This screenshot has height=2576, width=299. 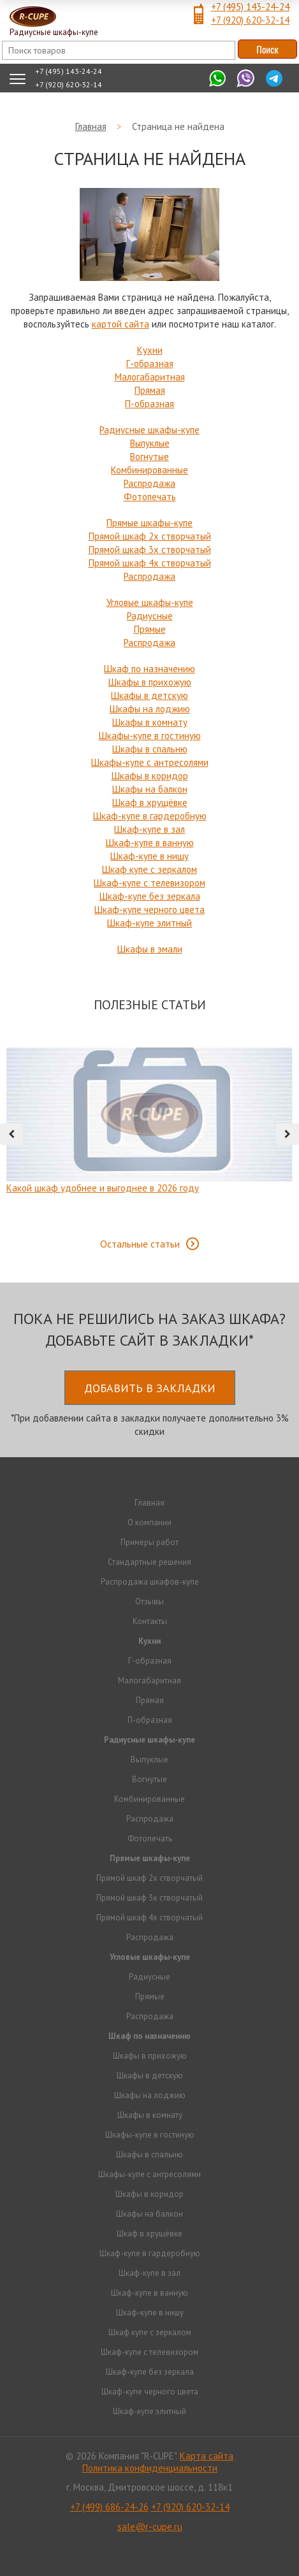 I want to click on Примеры работ, so click(x=149, y=1542).